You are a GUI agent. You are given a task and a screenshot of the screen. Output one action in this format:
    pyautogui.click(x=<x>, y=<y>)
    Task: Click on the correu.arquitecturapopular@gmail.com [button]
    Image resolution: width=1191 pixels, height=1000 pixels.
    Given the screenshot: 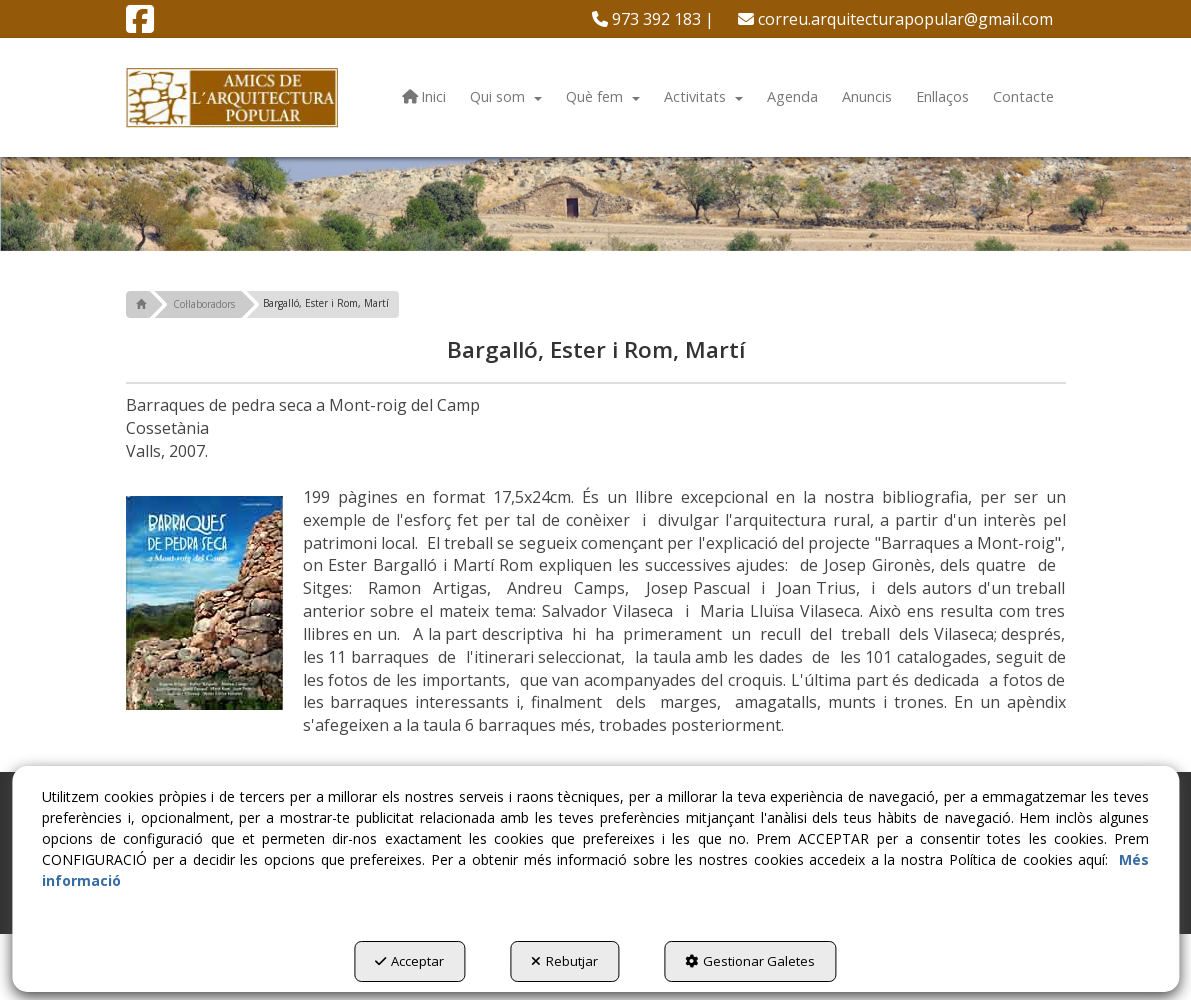 What is the action you would take?
    pyautogui.click(x=895, y=19)
    